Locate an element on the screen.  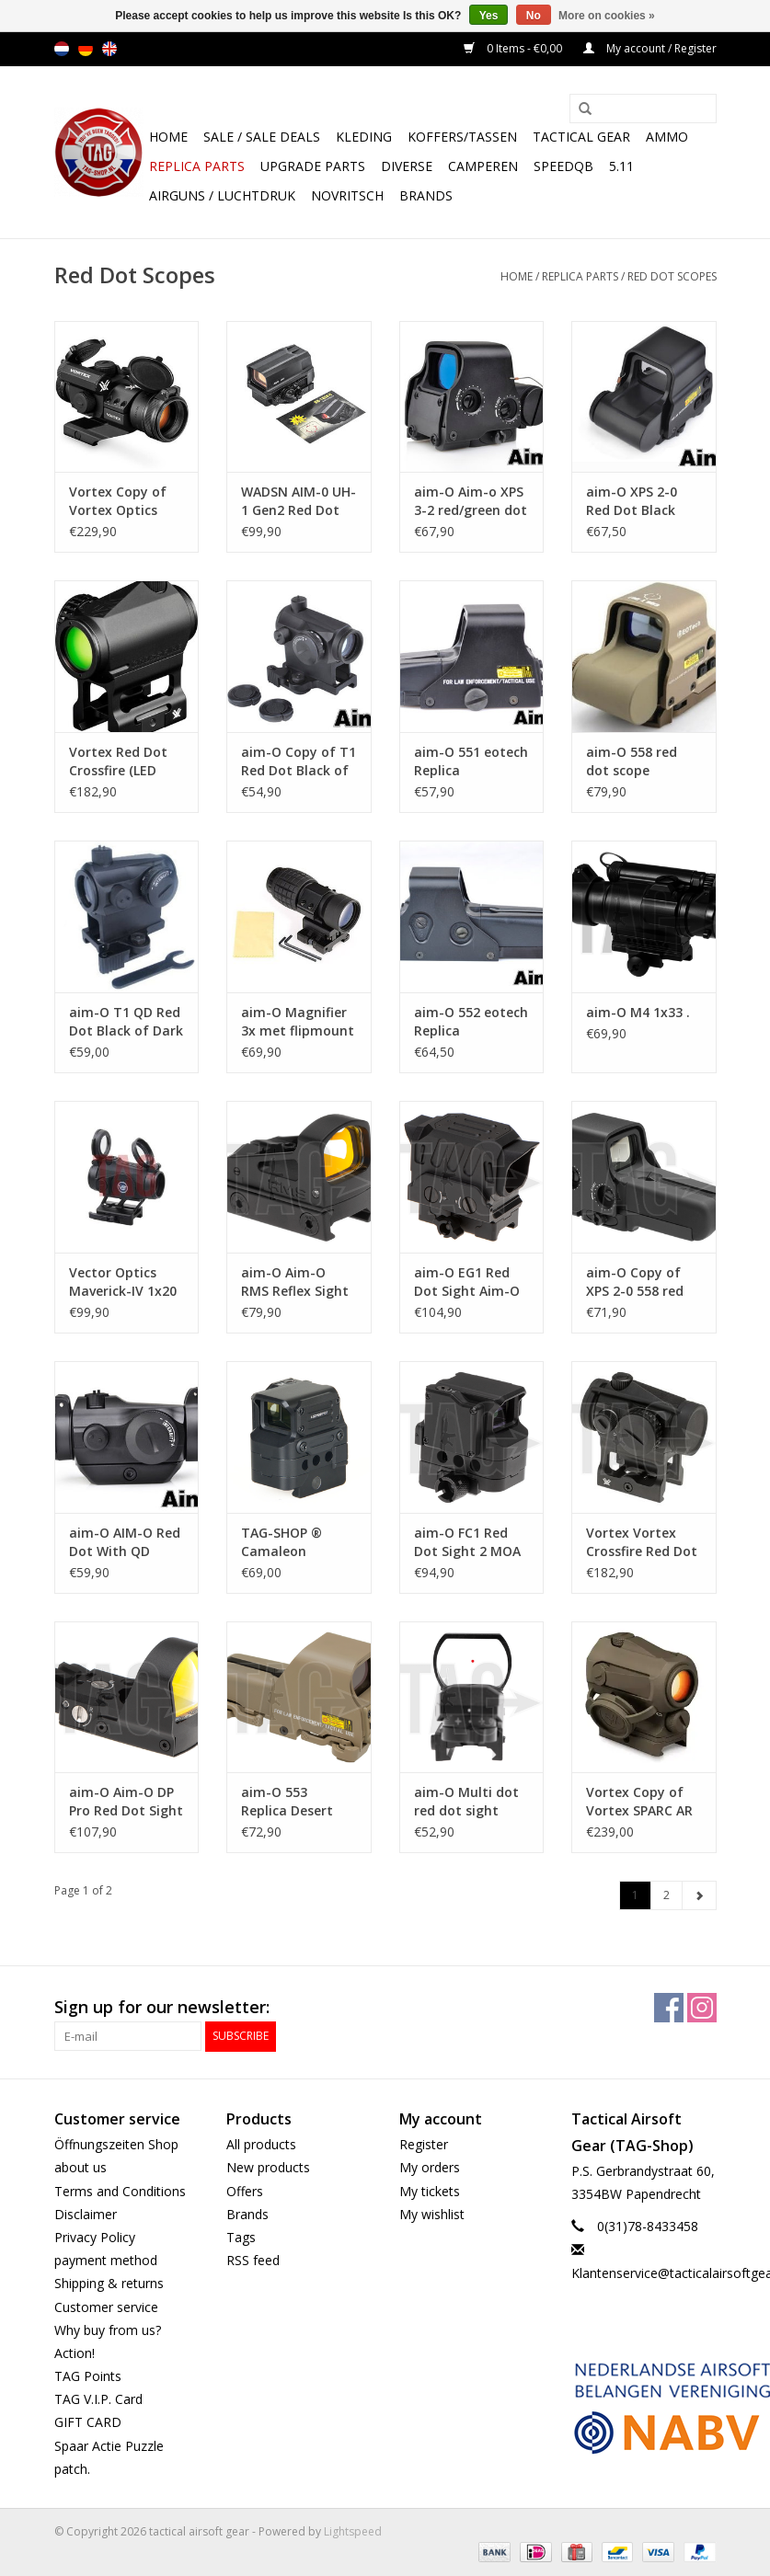
NOVRITSCH is located at coordinates (347, 195).